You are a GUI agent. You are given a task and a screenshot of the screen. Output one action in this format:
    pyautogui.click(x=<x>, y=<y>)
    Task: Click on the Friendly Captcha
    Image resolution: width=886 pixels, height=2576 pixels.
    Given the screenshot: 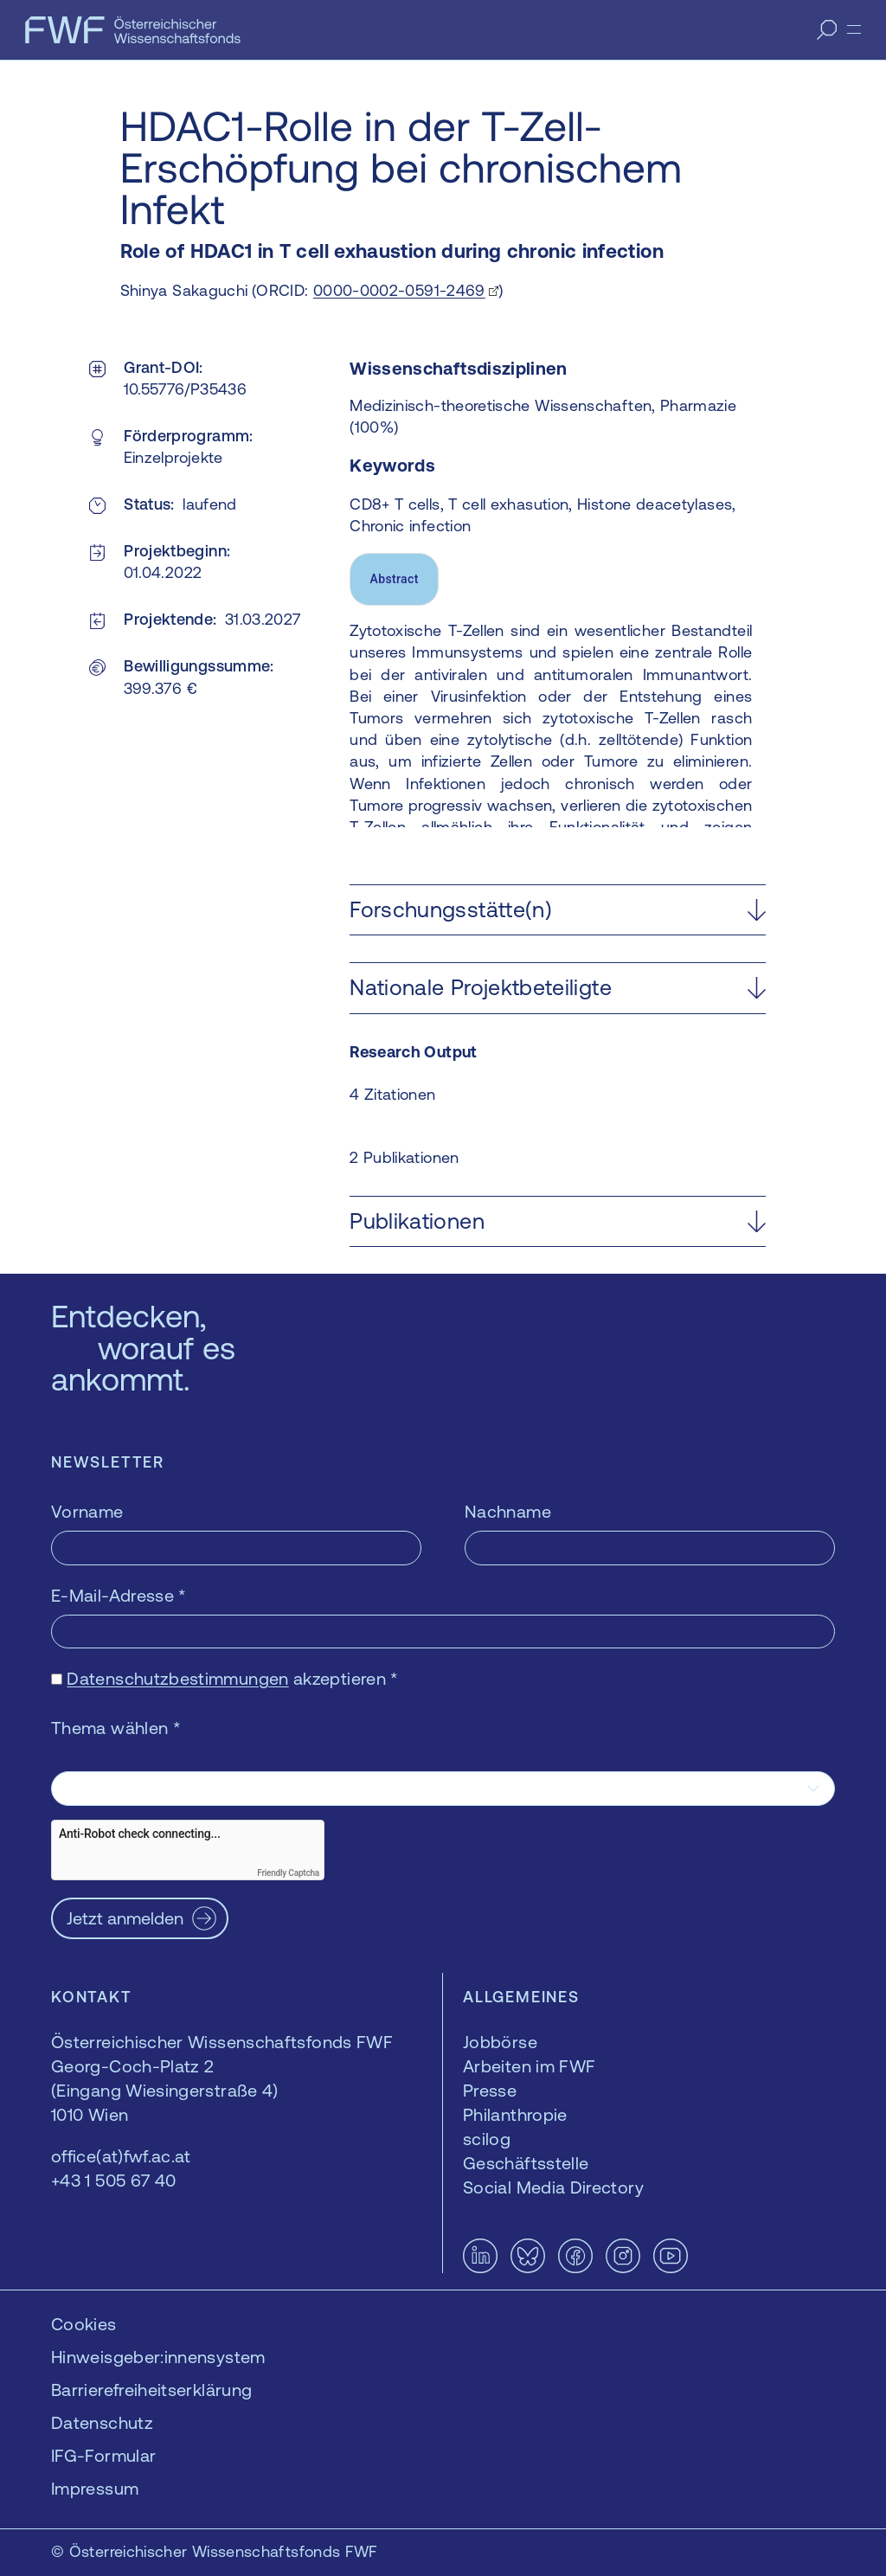 What is the action you would take?
    pyautogui.click(x=288, y=1873)
    